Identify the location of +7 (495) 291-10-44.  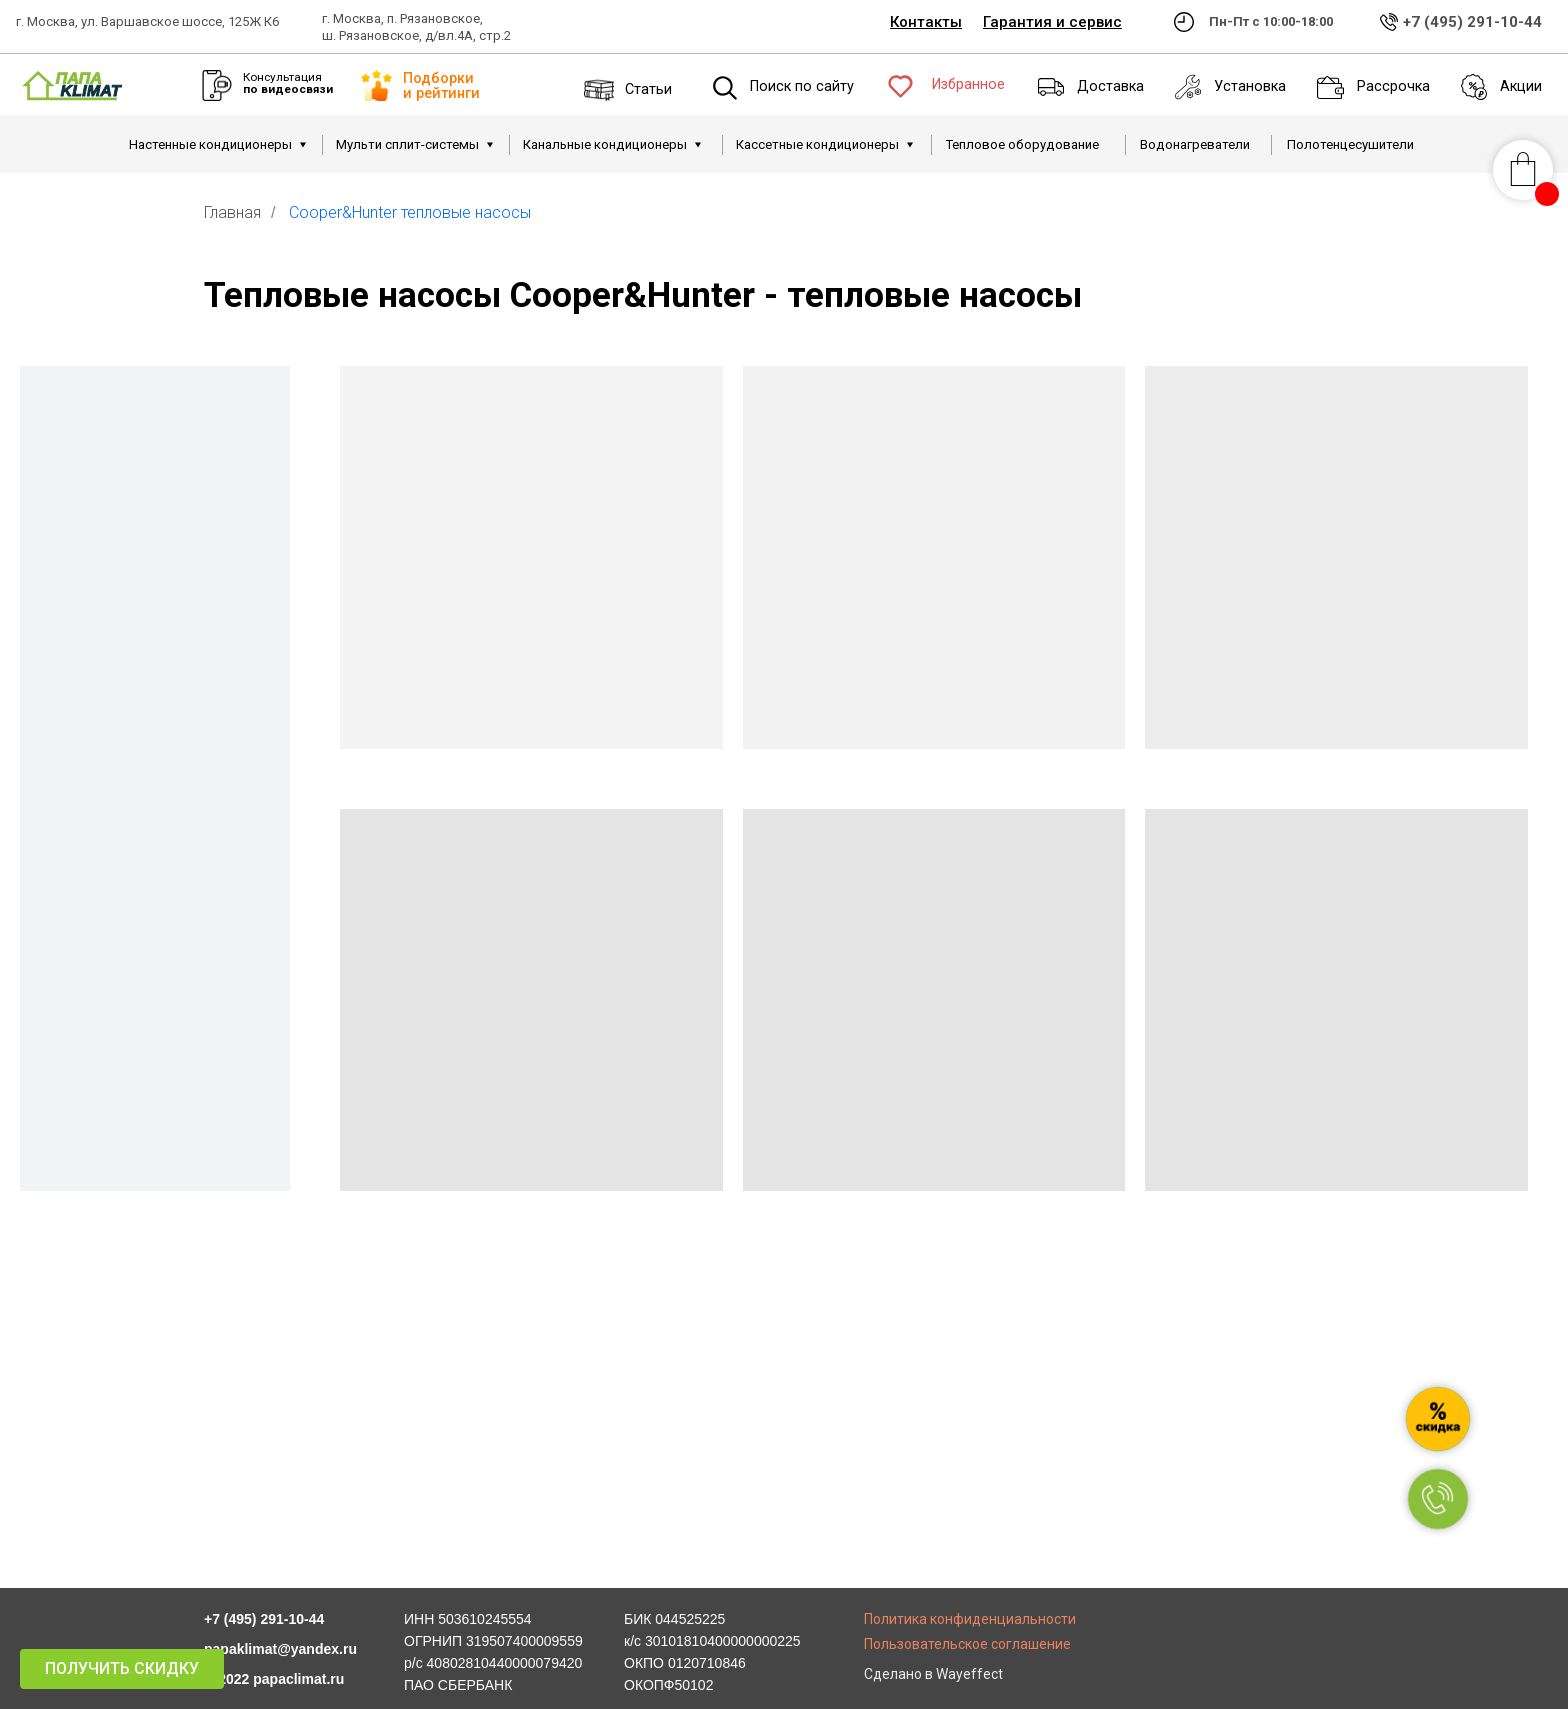
(1472, 22).